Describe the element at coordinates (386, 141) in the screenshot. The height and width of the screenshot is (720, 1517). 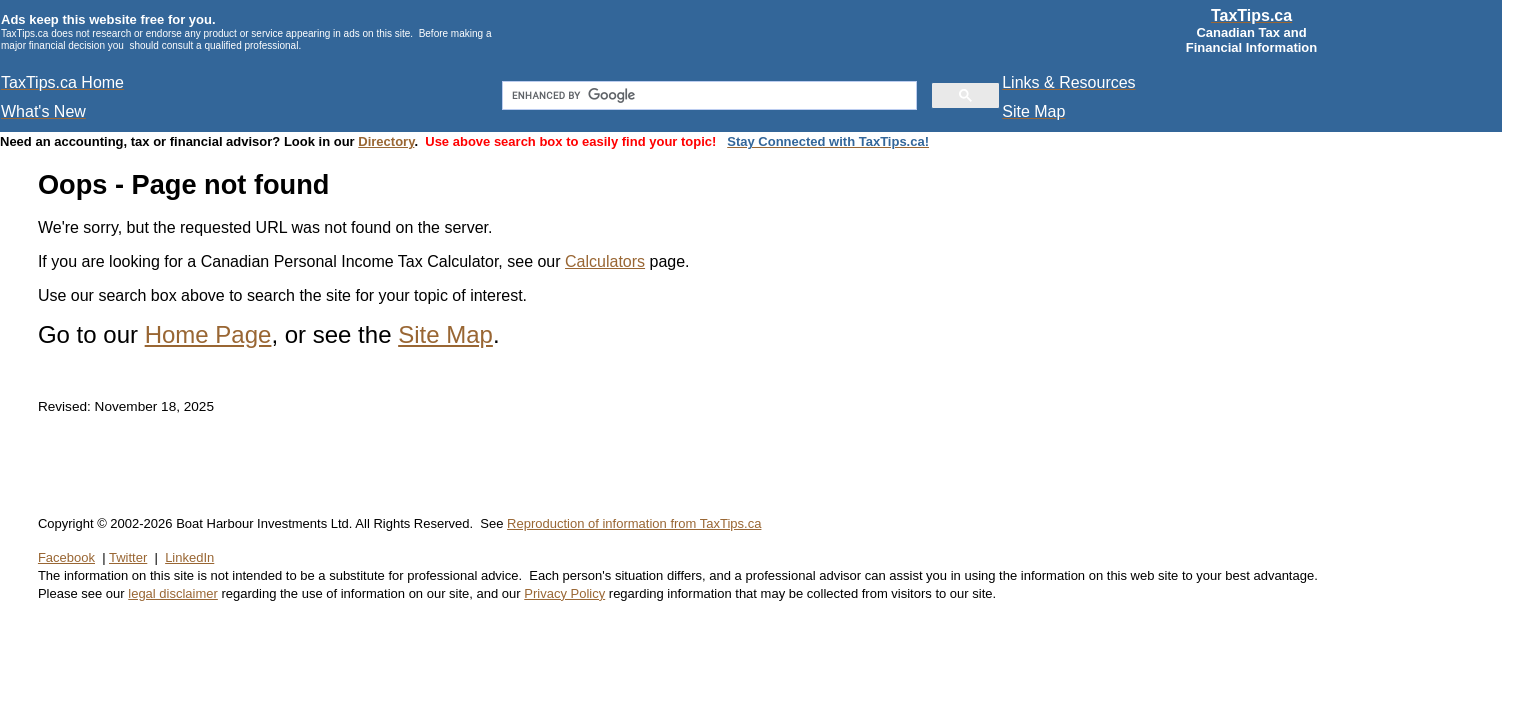
I see `Directory` at that location.